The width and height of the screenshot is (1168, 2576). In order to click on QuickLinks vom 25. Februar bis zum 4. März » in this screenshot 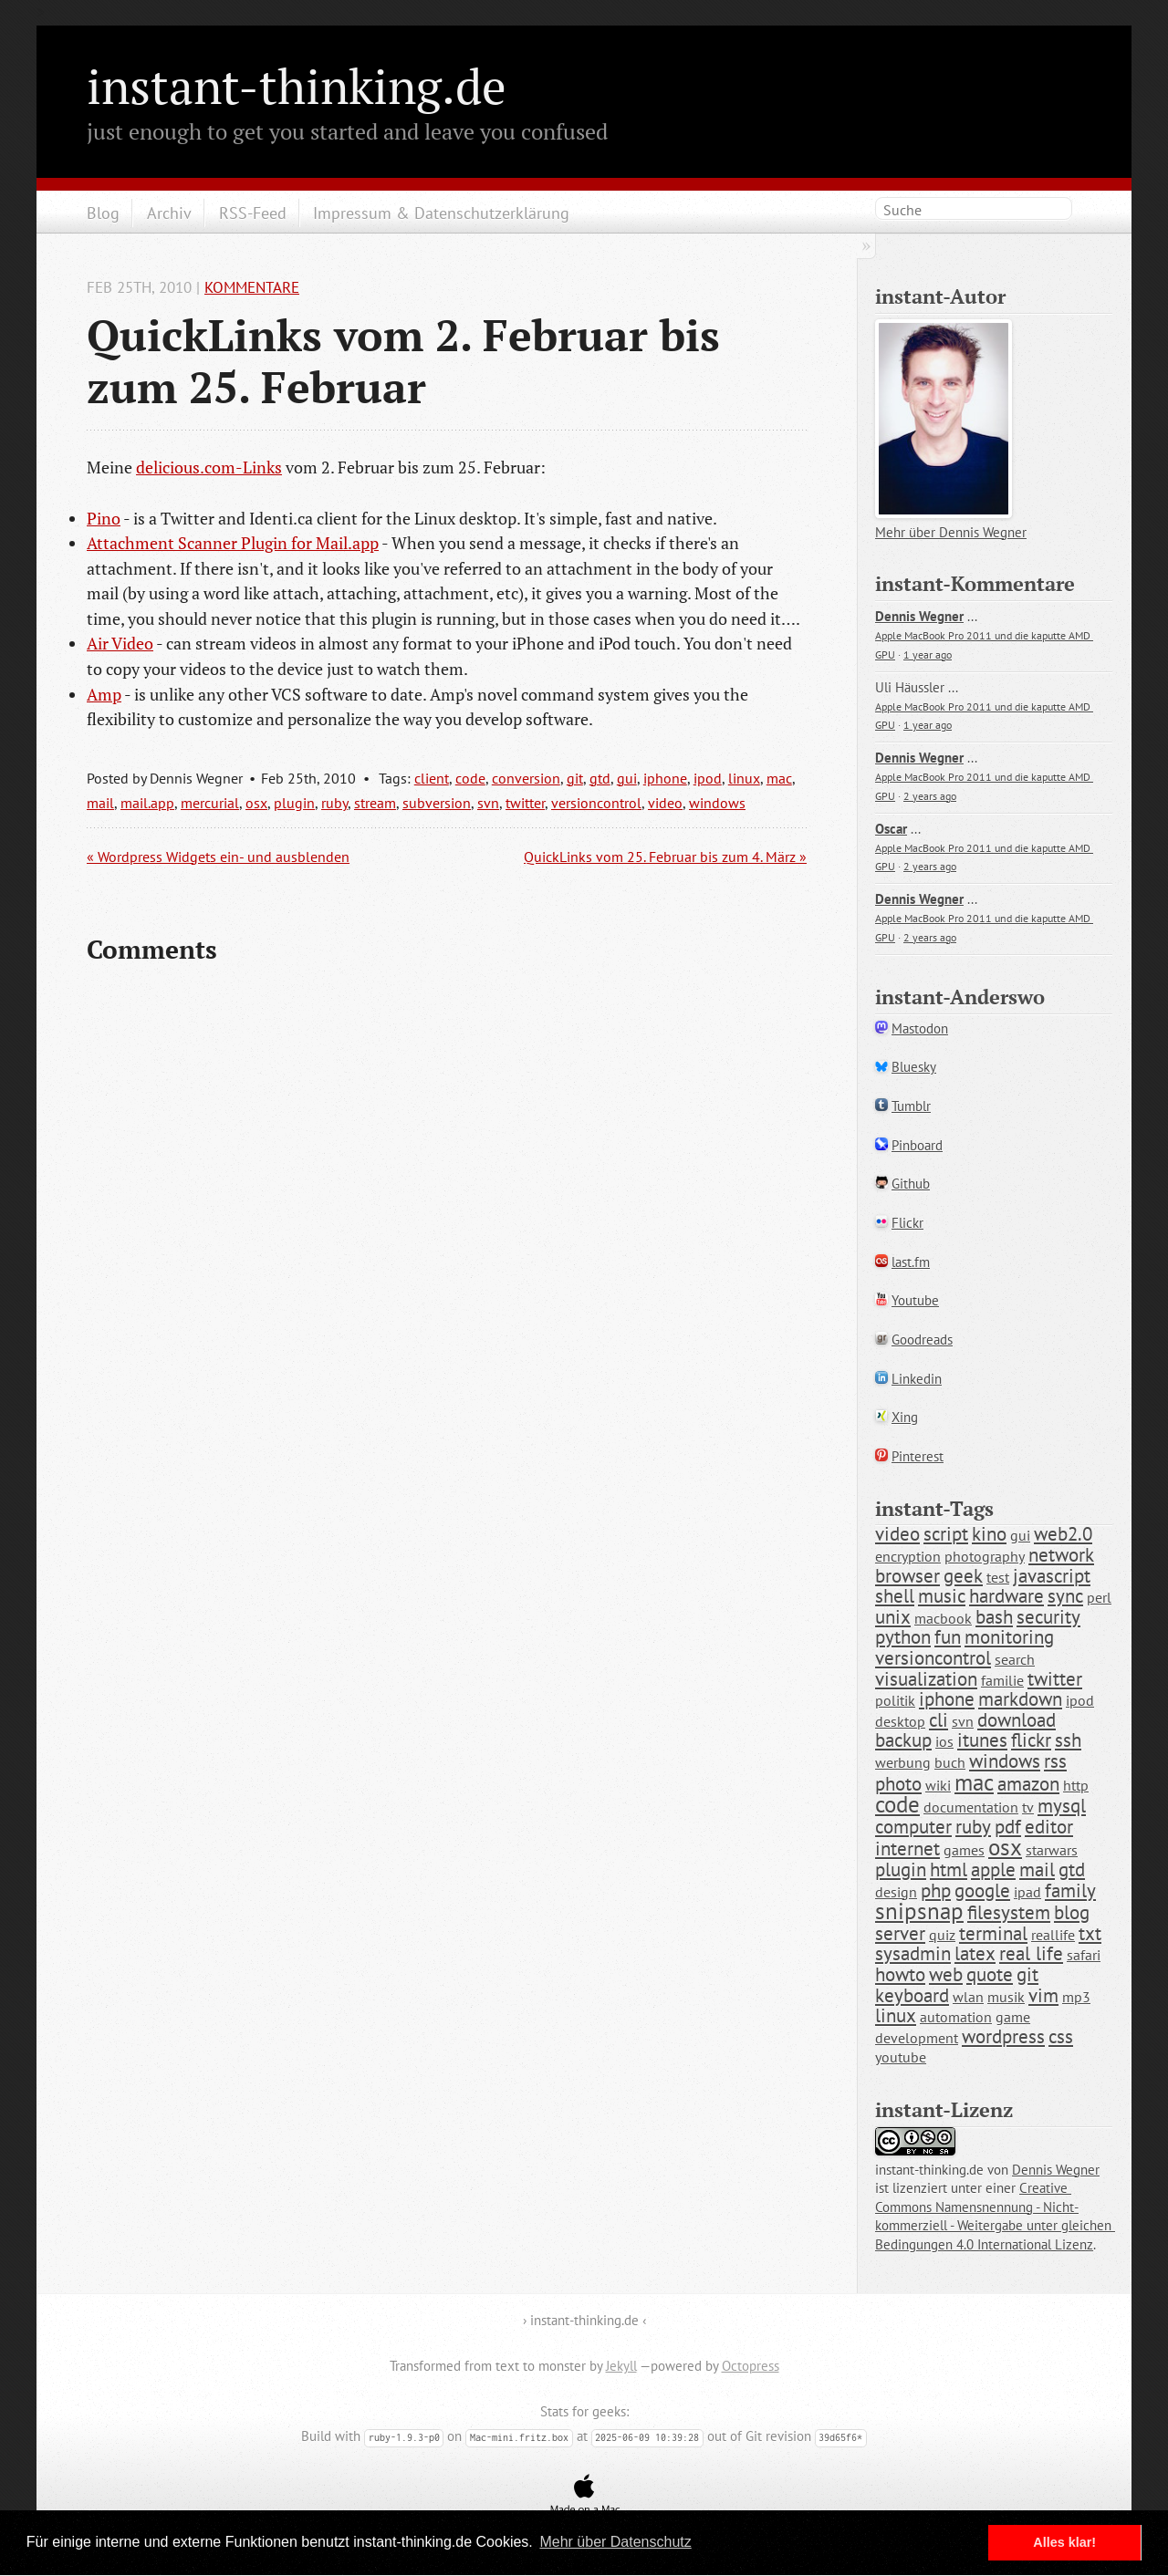, I will do `click(665, 856)`.